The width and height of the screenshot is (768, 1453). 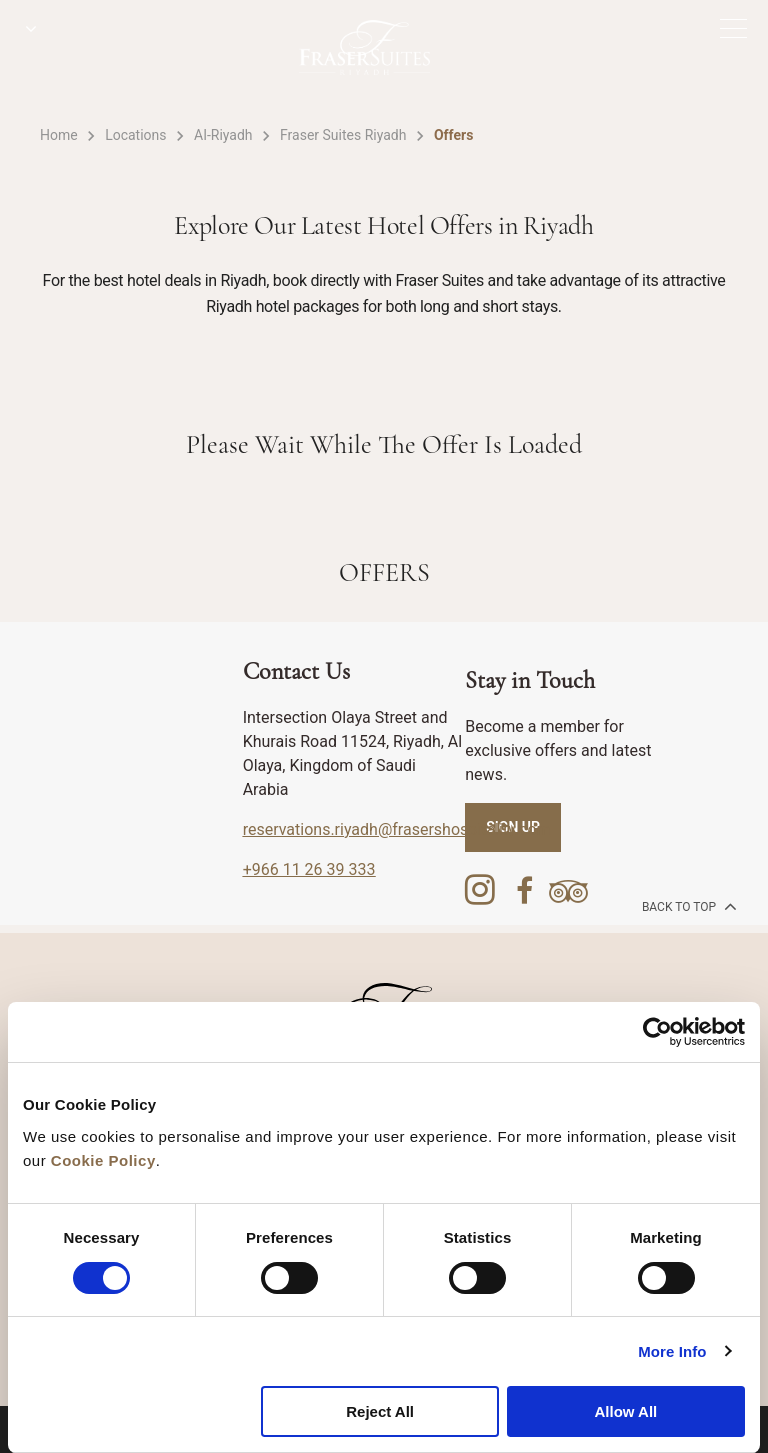 I want to click on [Cookiebot by Usercentrics - opens in a new window], so click(x=657, y=1032).